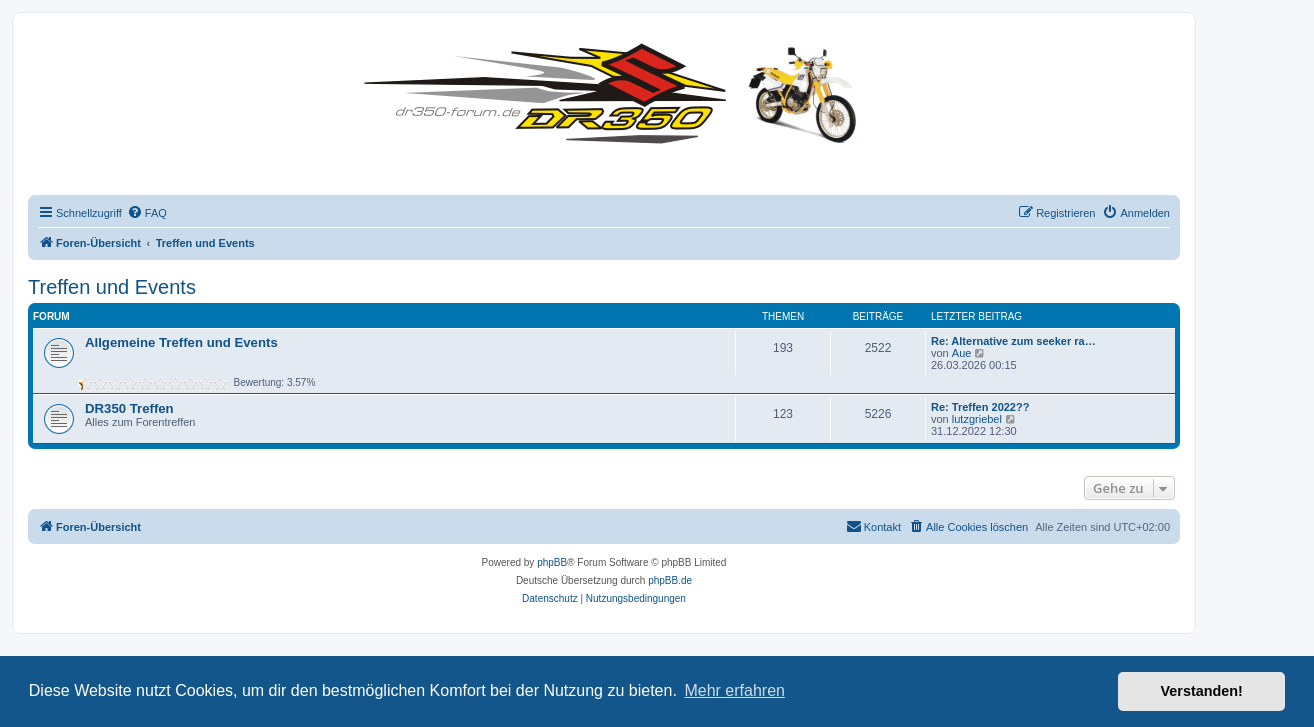  Describe the element at coordinates (147, 213) in the screenshot. I see `[menuitem]` at that location.